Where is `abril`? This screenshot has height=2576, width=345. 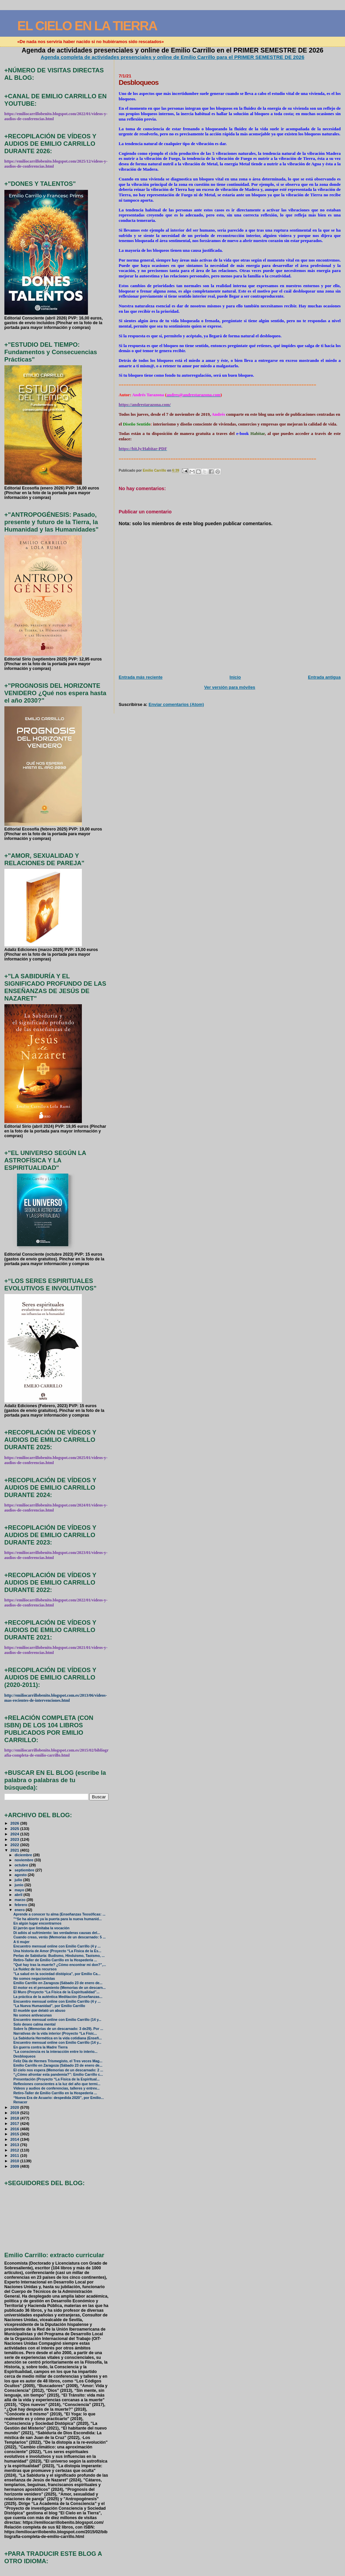 abril is located at coordinates (18, 1895).